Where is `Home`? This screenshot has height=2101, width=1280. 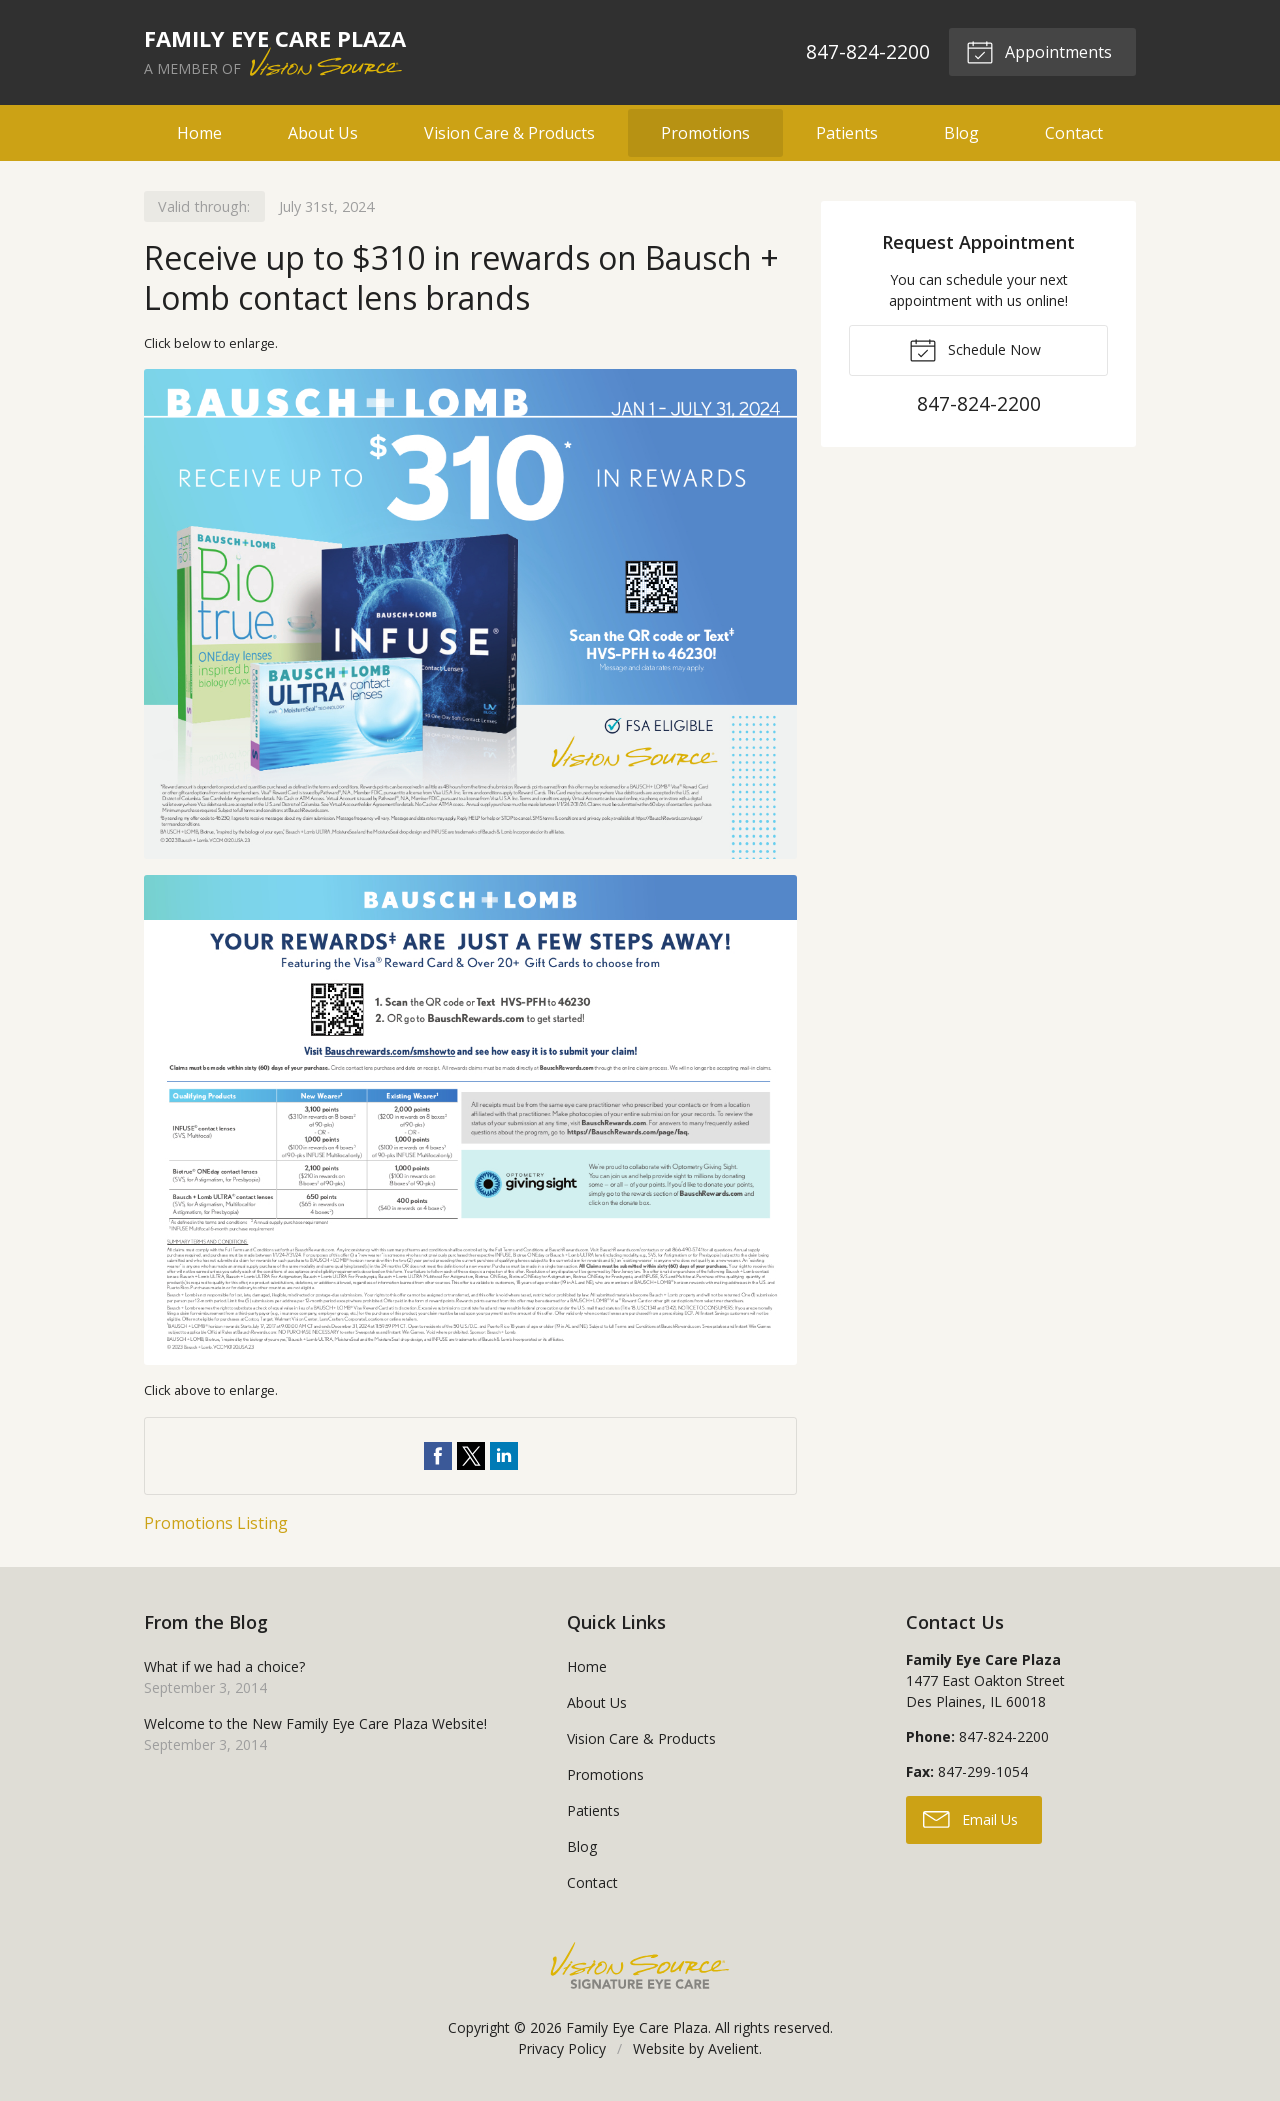
Home is located at coordinates (199, 133).